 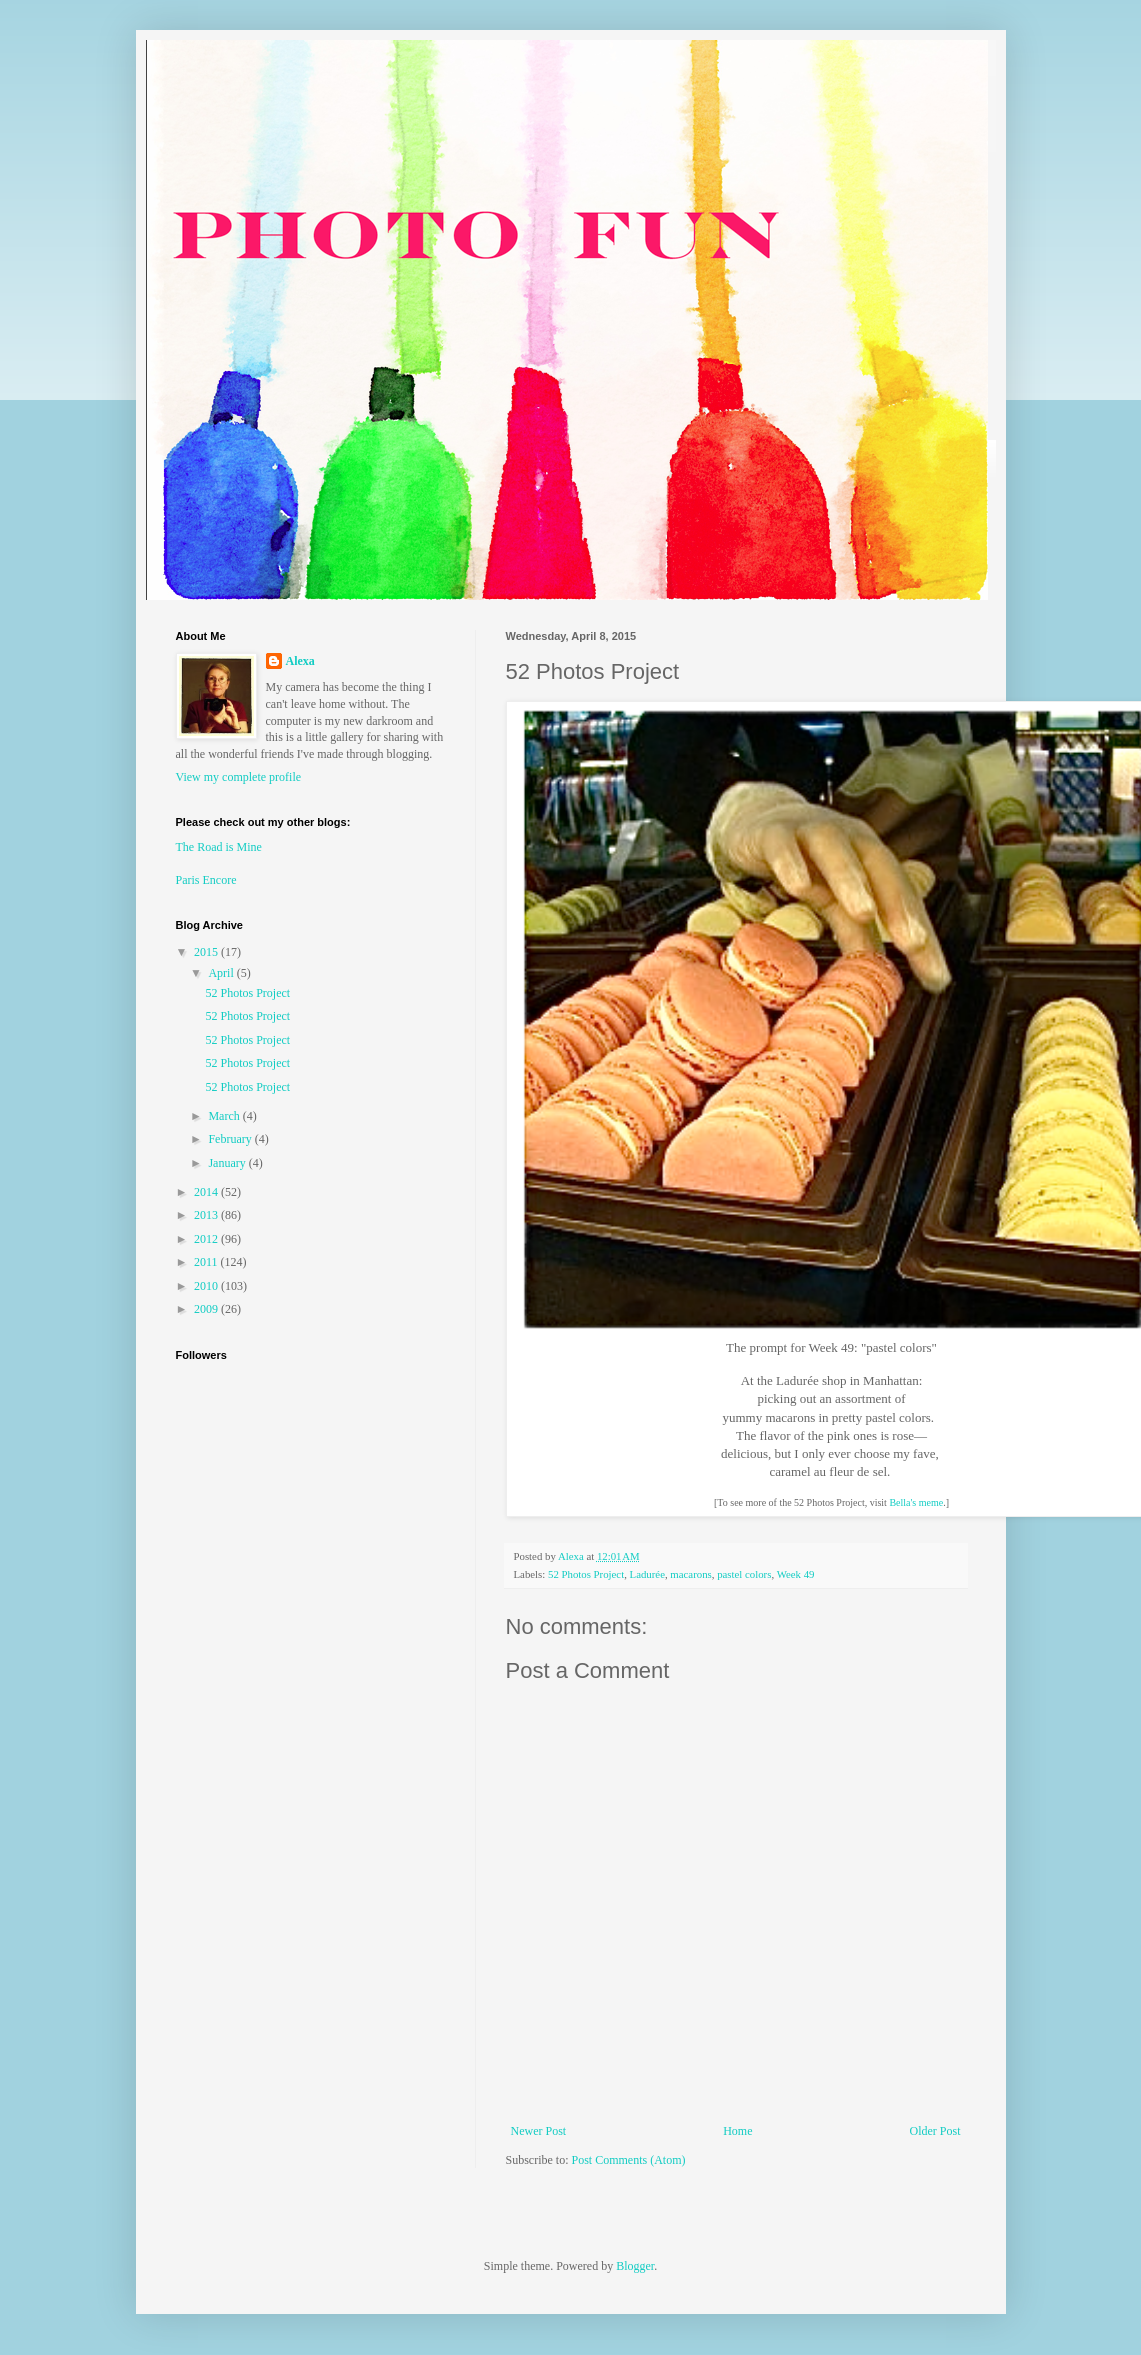 What do you see at coordinates (647, 1574) in the screenshot?
I see `Ladurée` at bounding box center [647, 1574].